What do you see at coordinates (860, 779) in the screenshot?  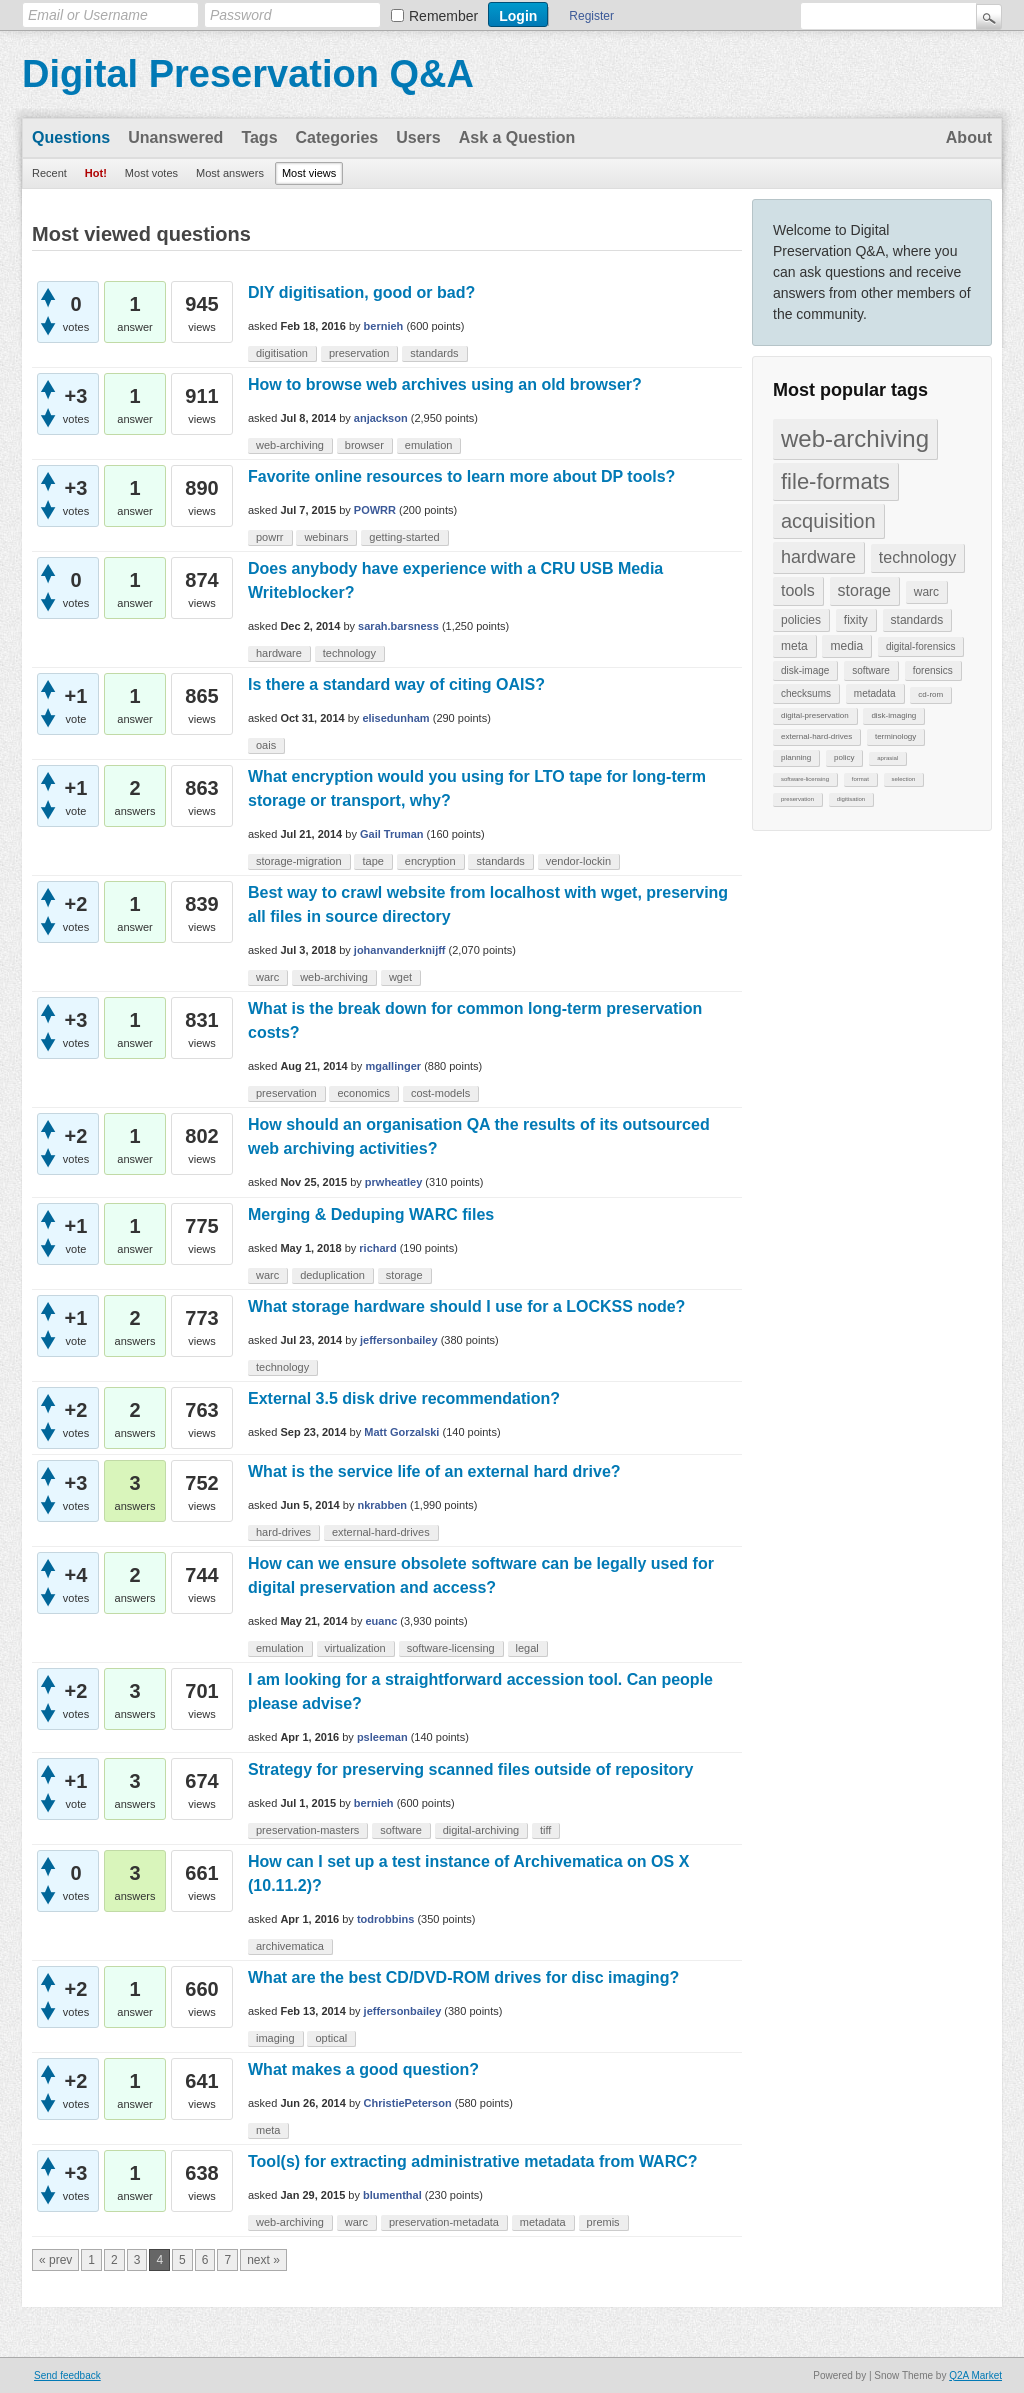 I see `format` at bounding box center [860, 779].